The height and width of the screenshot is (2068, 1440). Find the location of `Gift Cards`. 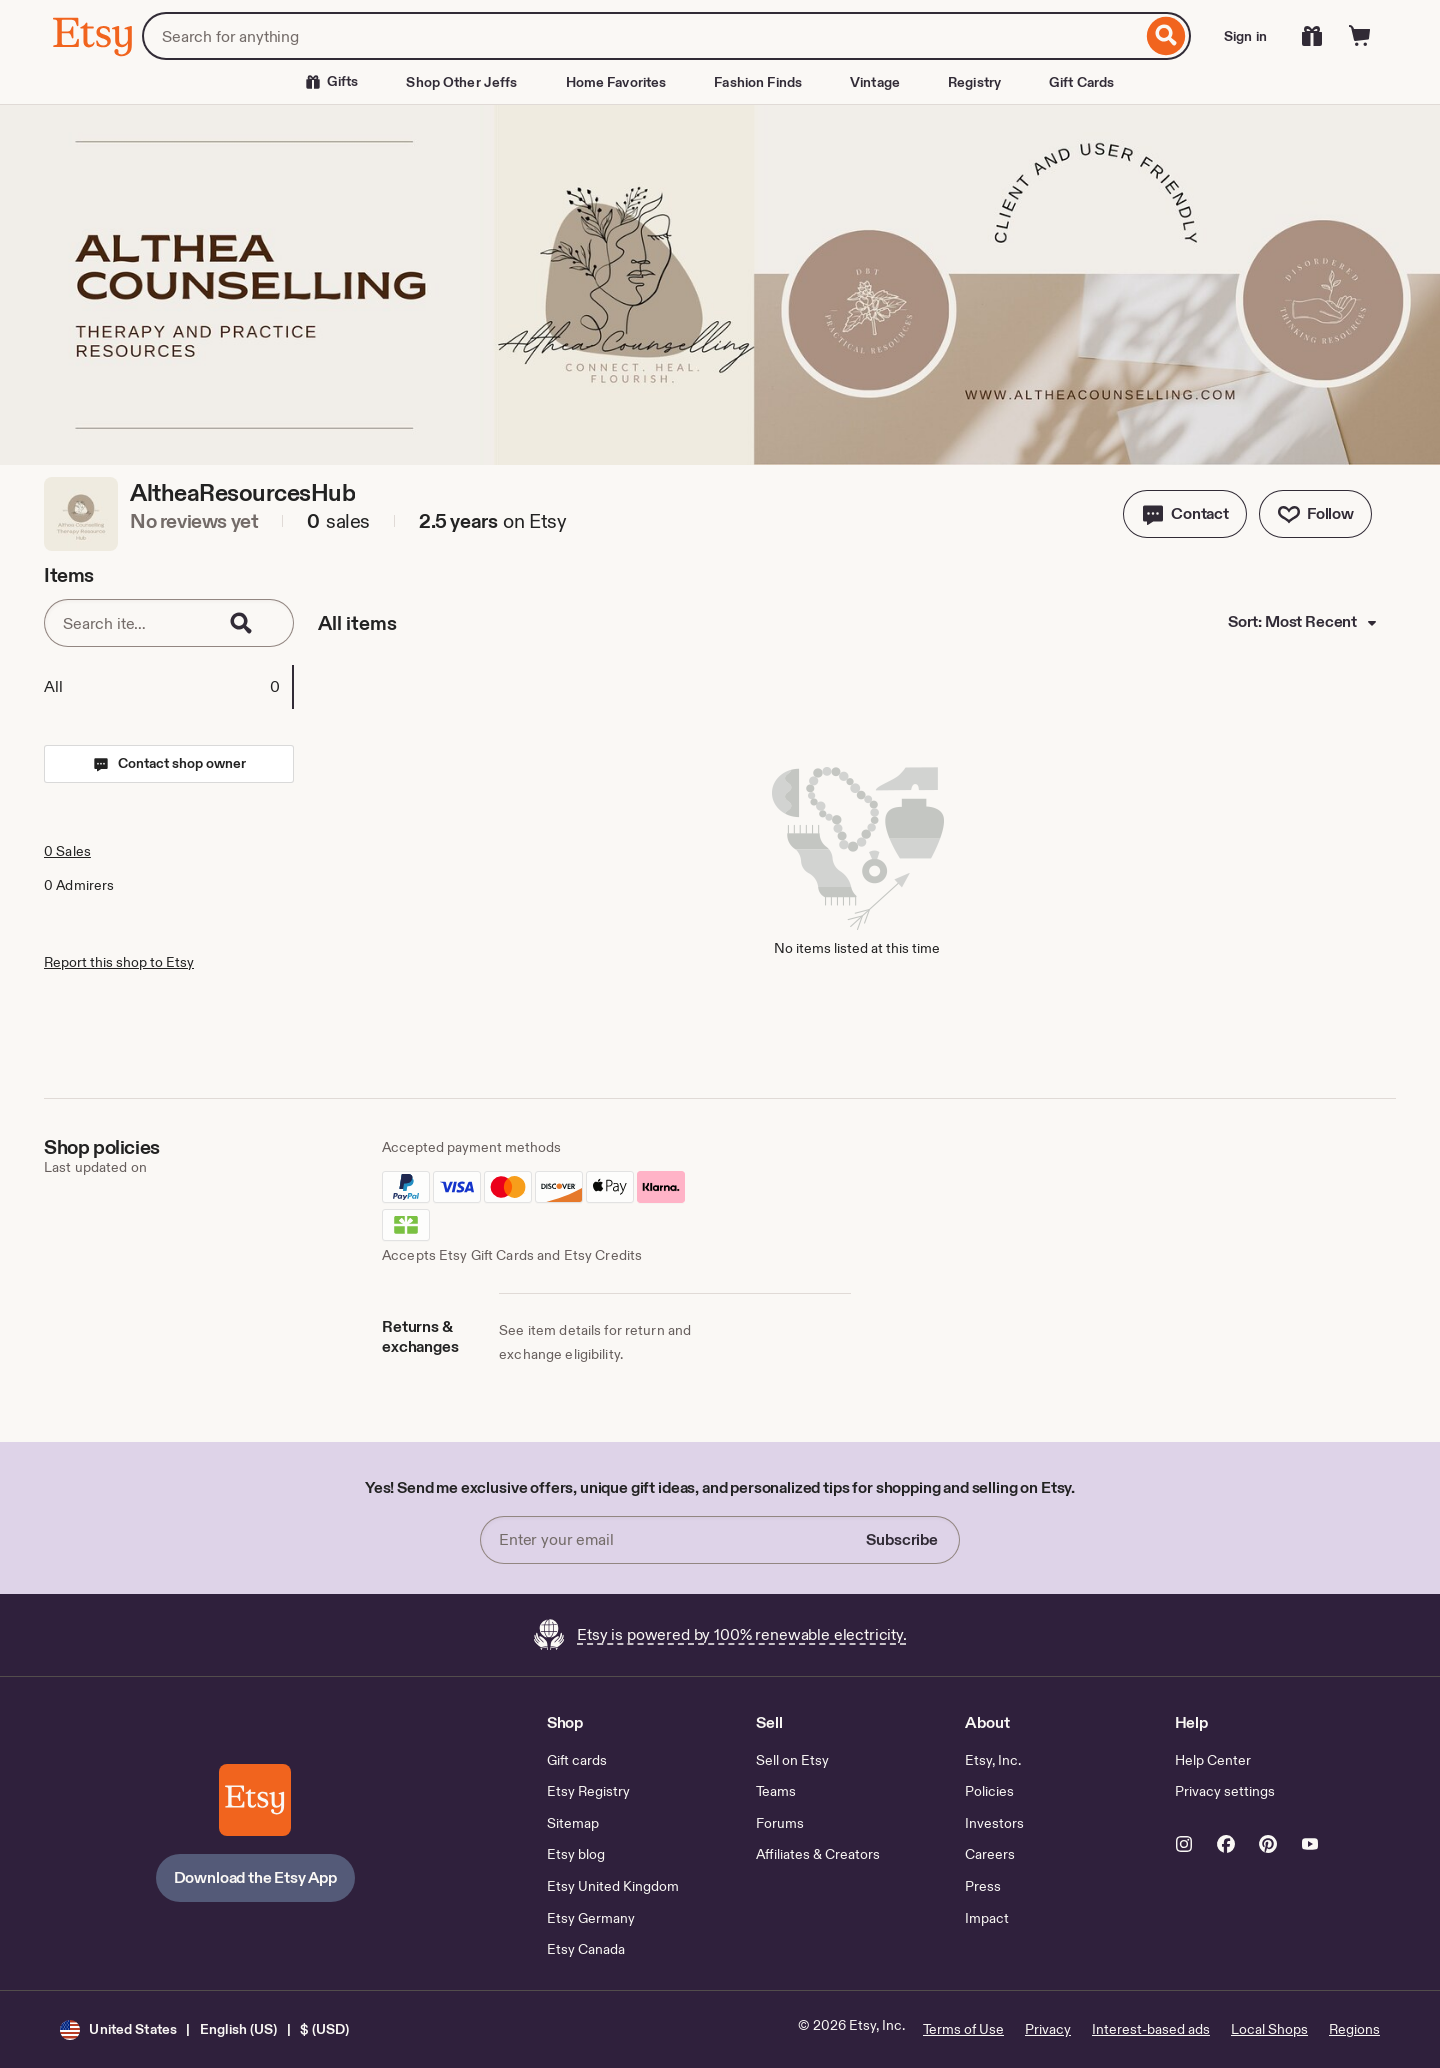

Gift Cards is located at coordinates (1081, 82).